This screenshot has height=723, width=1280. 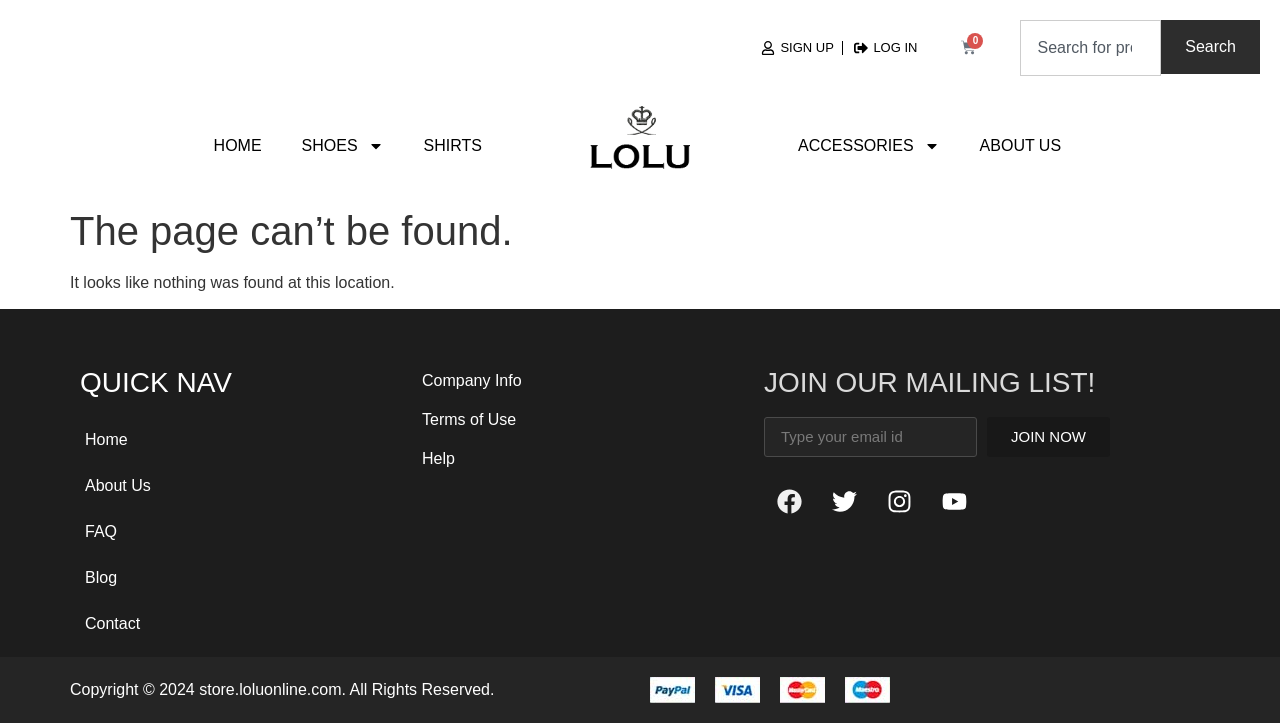 What do you see at coordinates (453, 145) in the screenshot?
I see `Shirts` at bounding box center [453, 145].